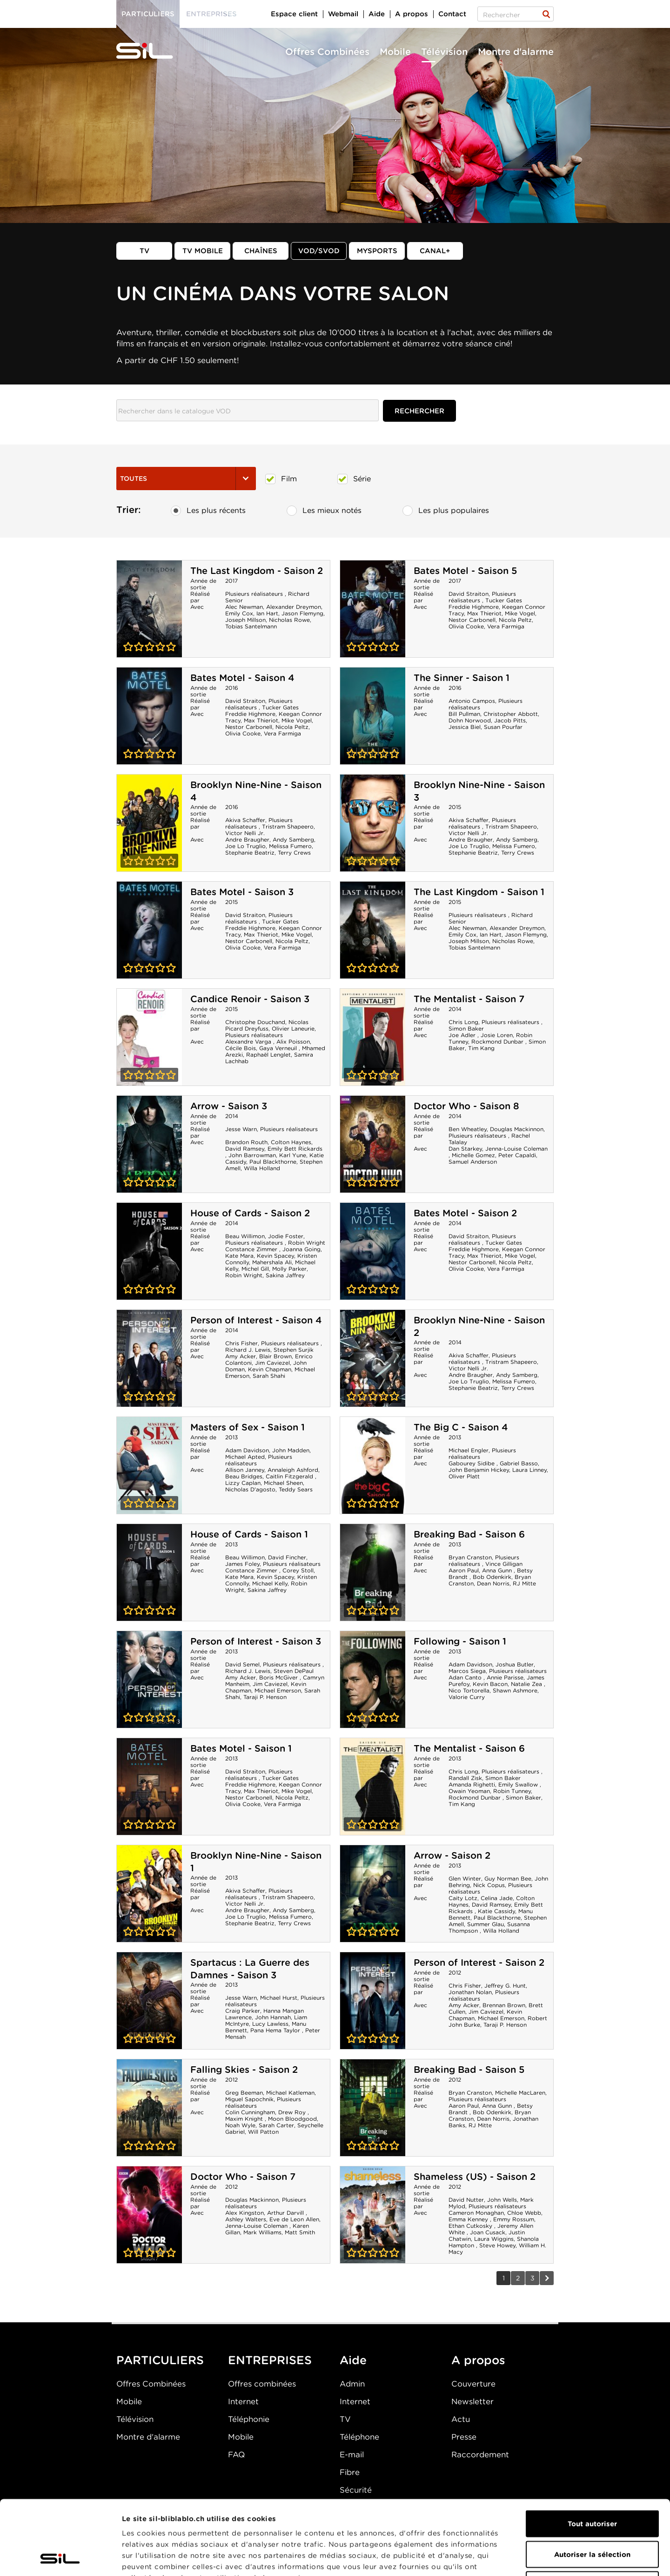  What do you see at coordinates (505, 1677) in the screenshot?
I see `Annie Parisse` at bounding box center [505, 1677].